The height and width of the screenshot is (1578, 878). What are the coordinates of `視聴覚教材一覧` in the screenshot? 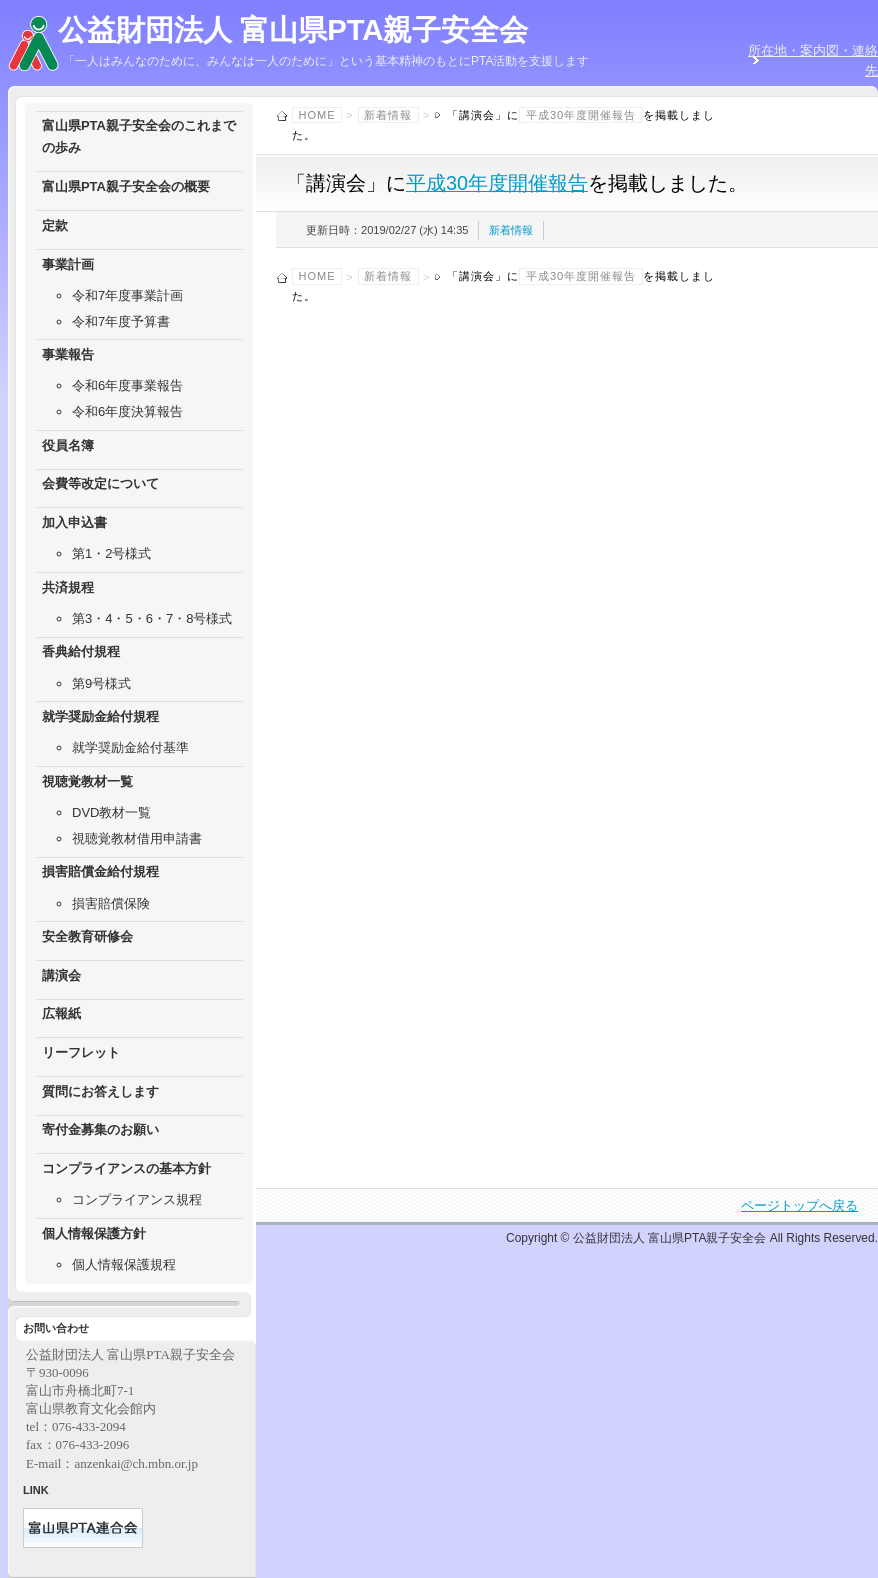 It's located at (87, 781).